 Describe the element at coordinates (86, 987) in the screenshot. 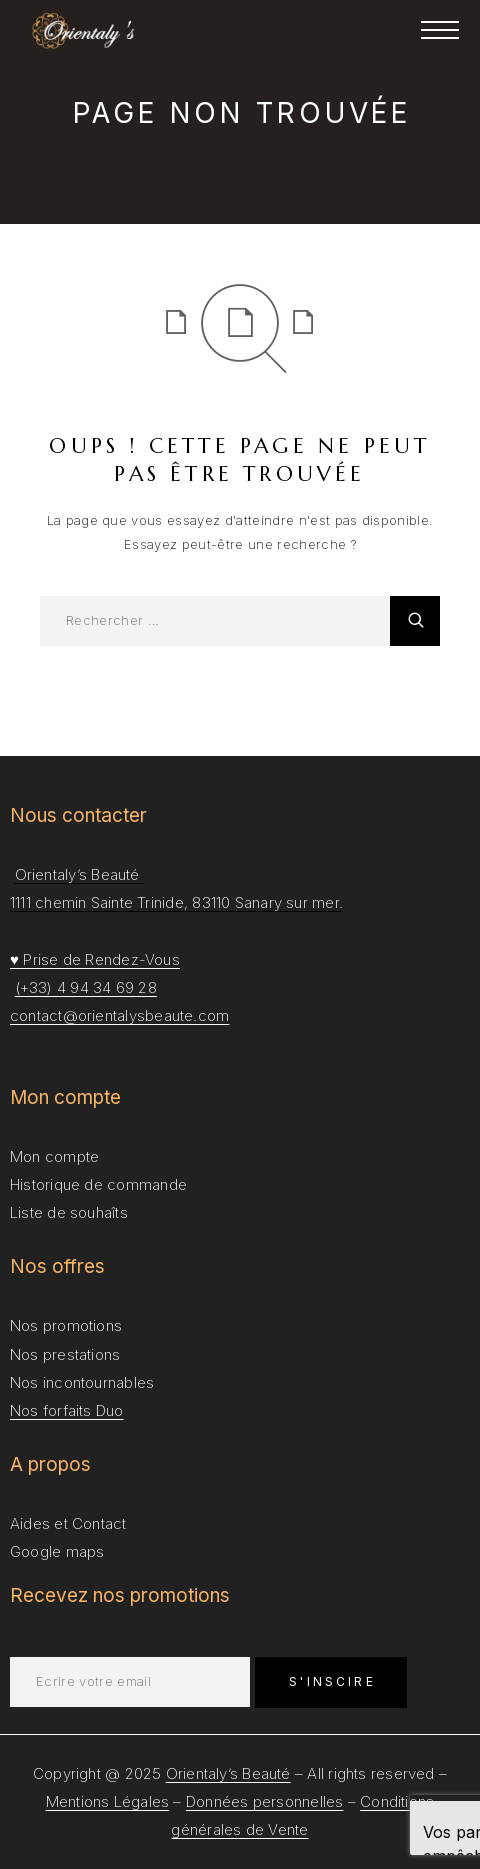

I see `(+33) 4 94 34 69 28` at that location.